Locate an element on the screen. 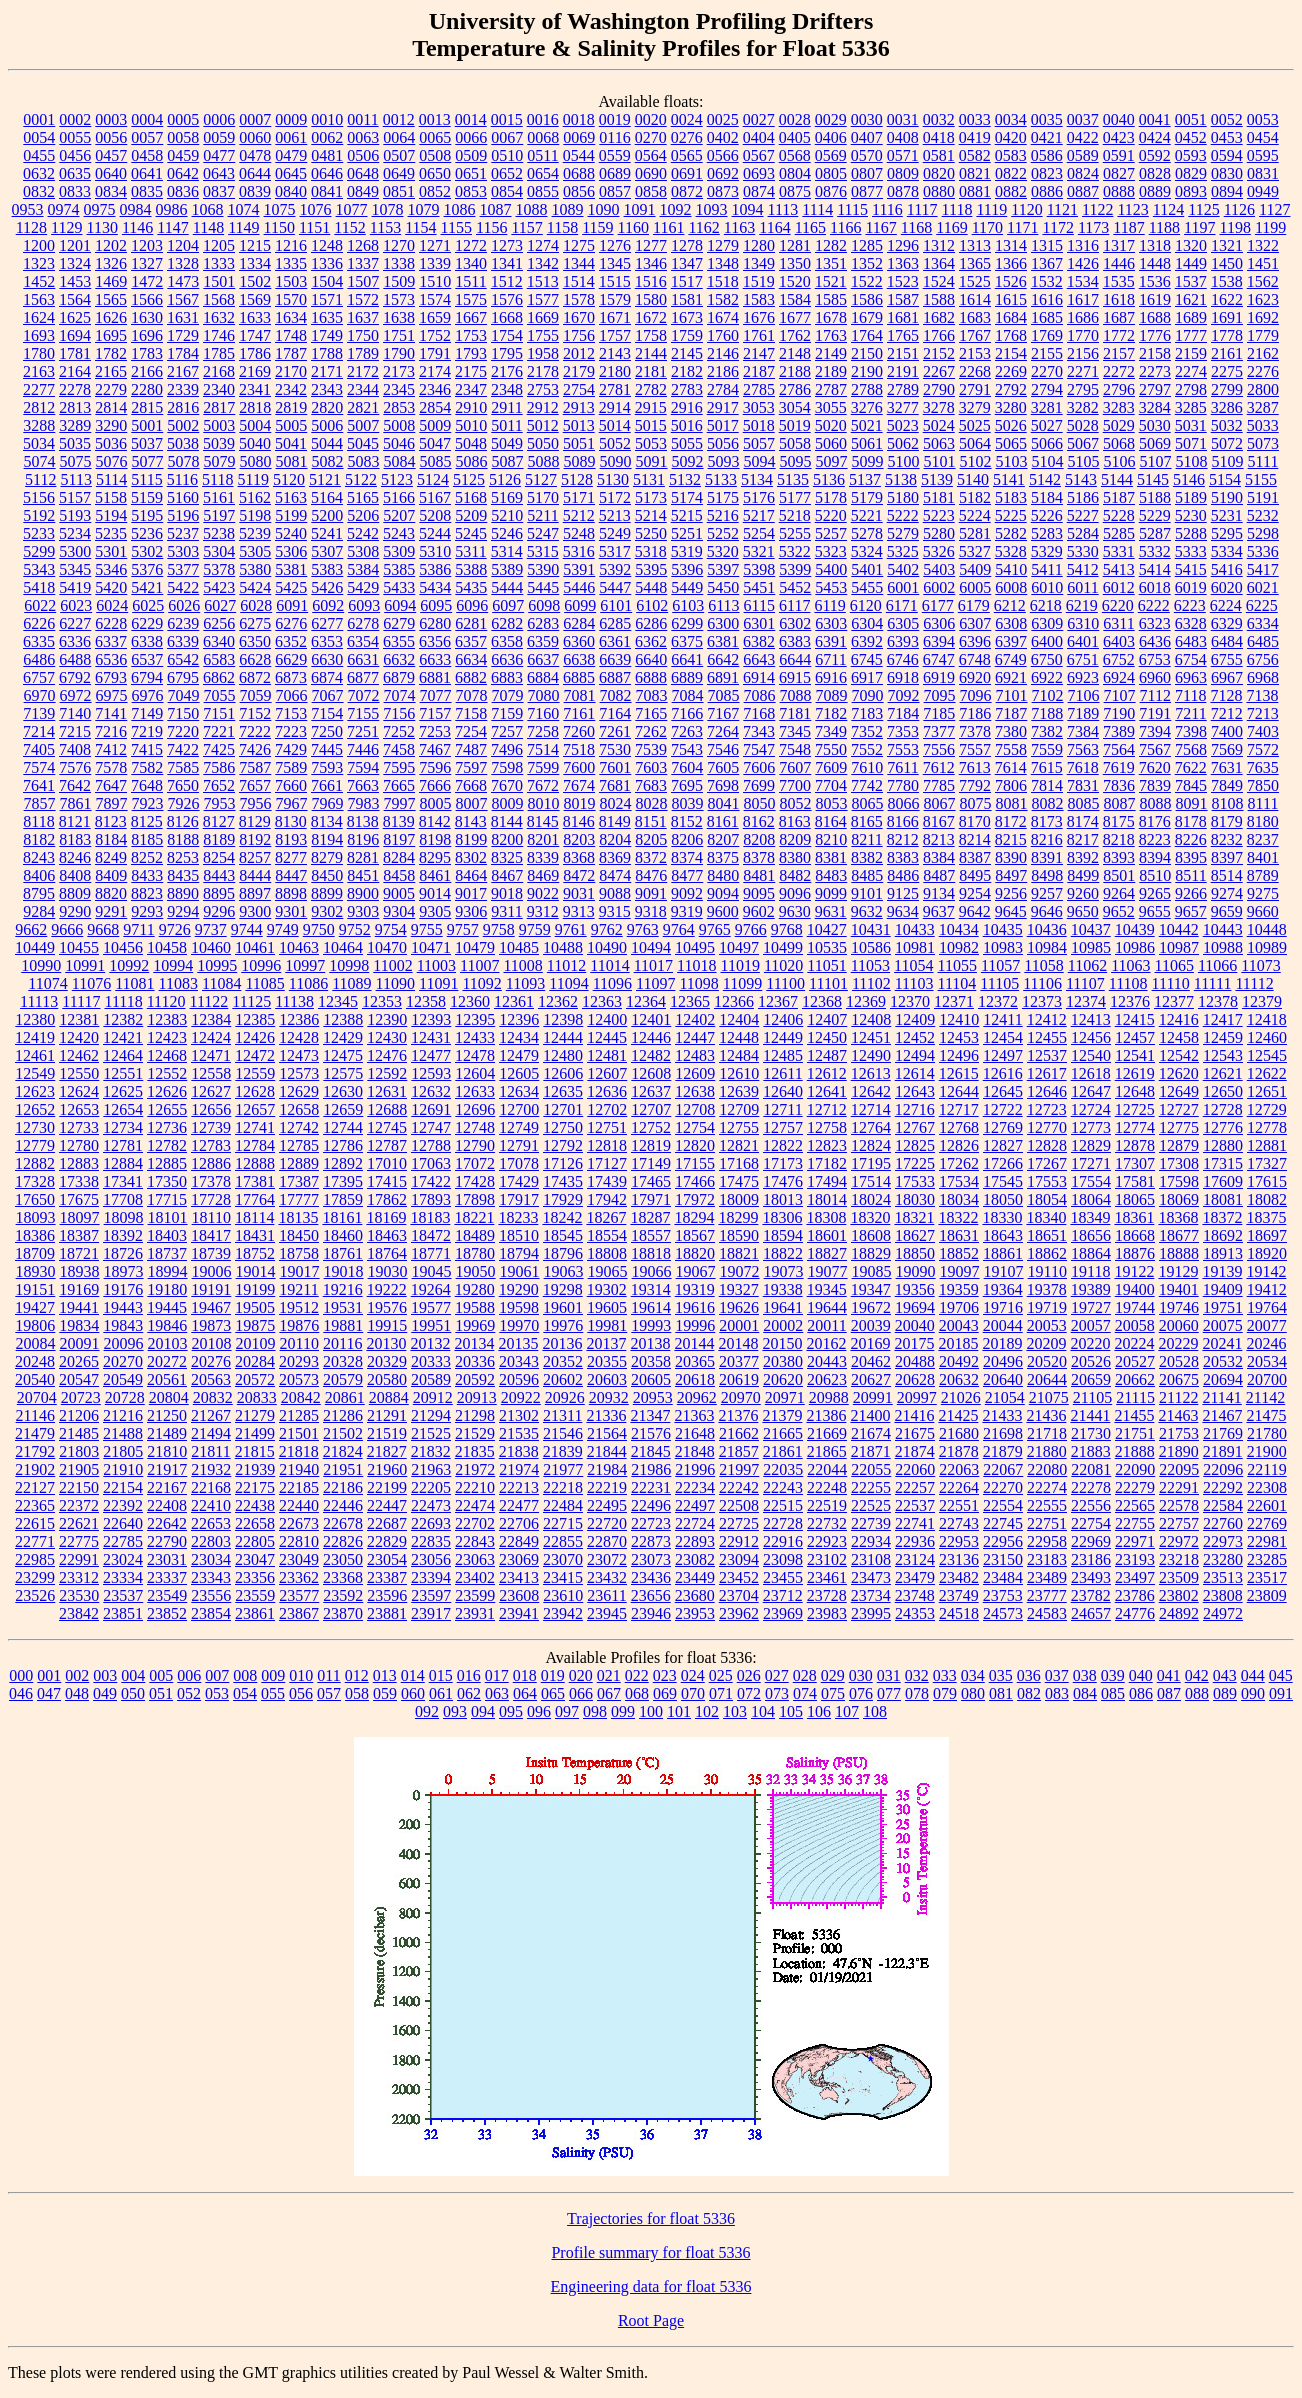 Image resolution: width=1302 pixels, height=2398 pixels. 0454 is located at coordinates (1263, 137).